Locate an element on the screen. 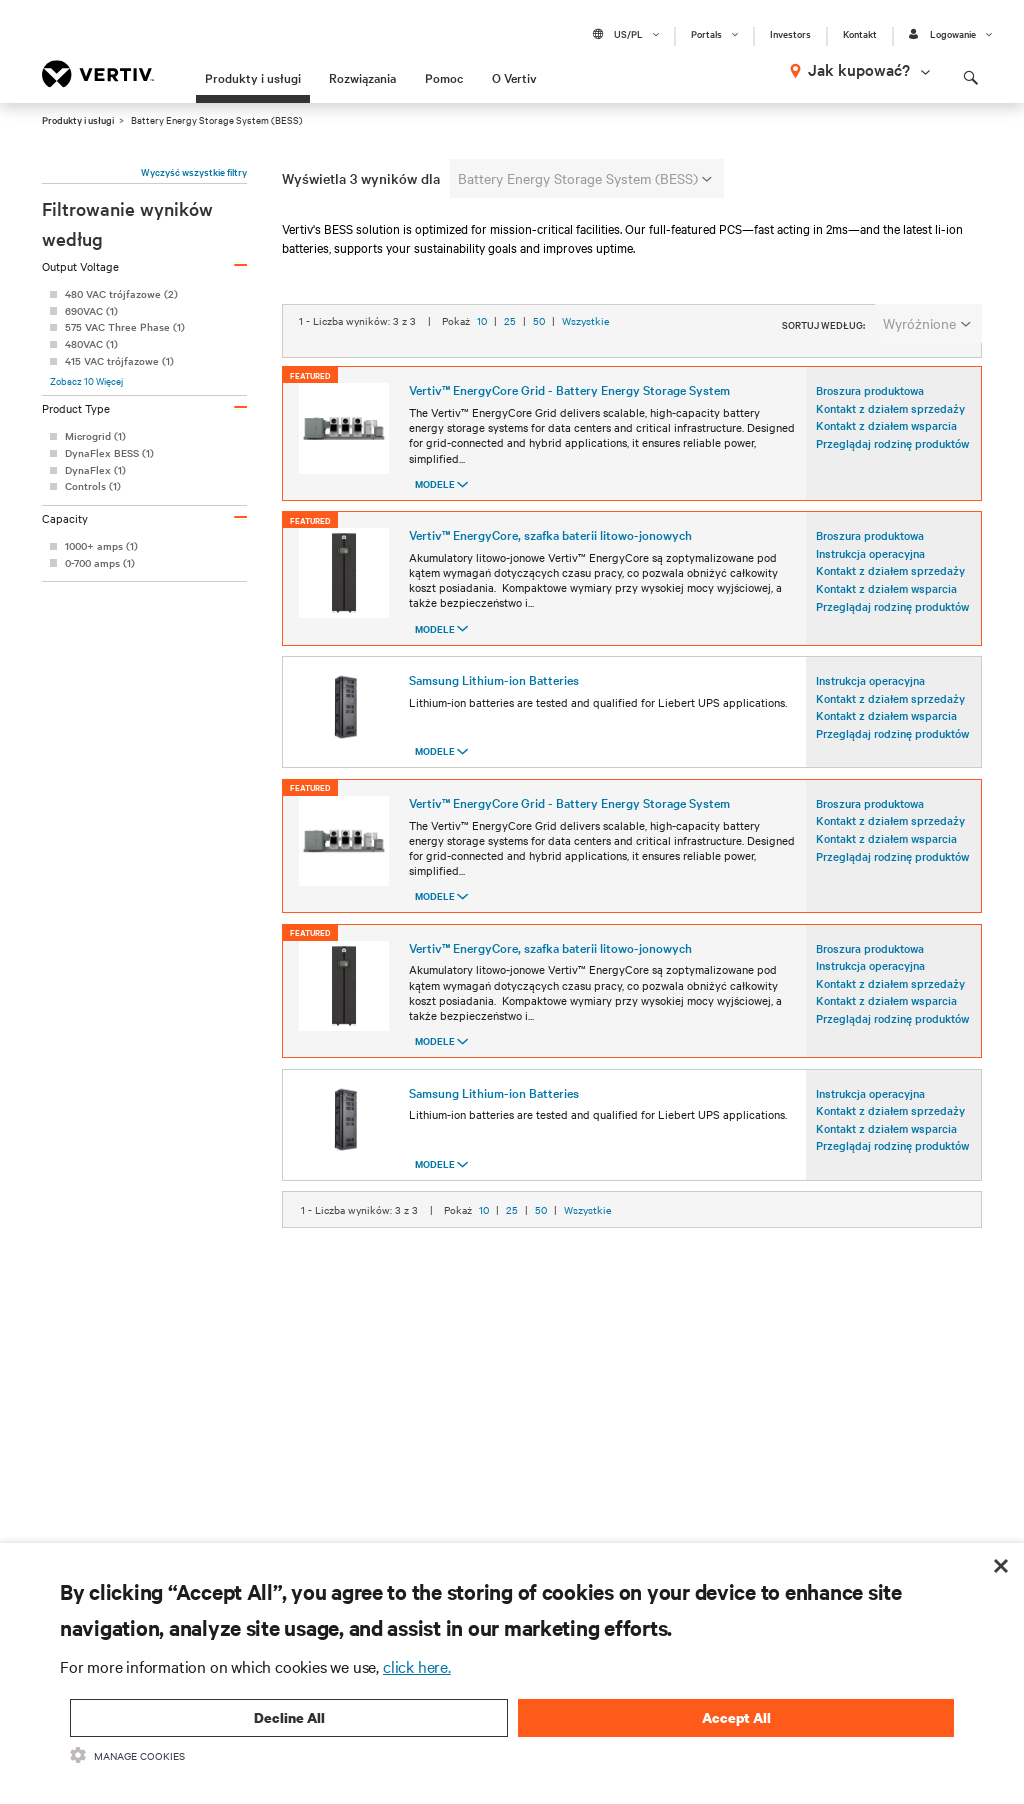 This screenshot has width=1024, height=1804. Portals is located at coordinates (706, 34).